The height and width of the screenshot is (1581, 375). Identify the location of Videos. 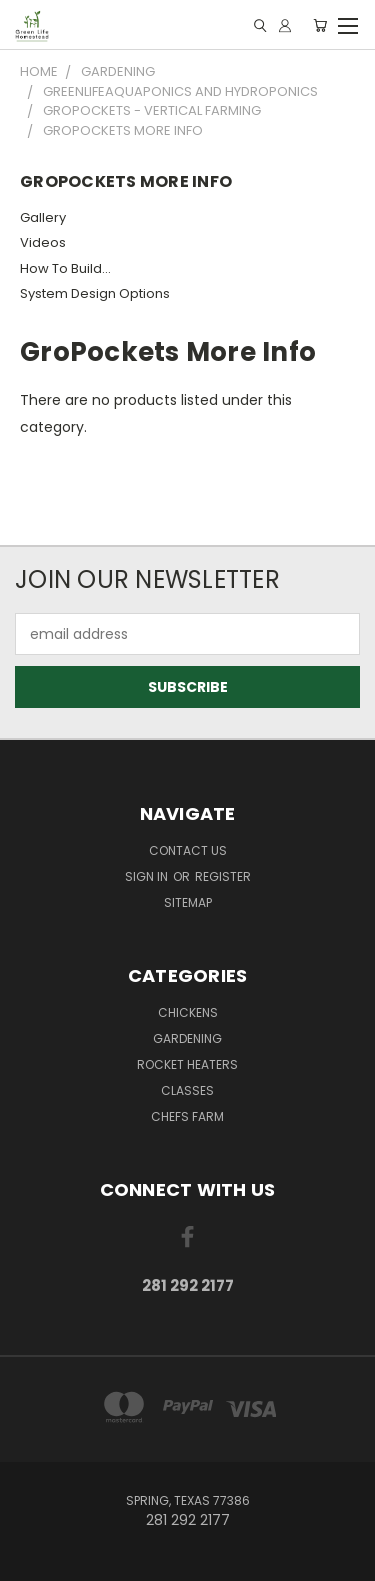
(43, 242).